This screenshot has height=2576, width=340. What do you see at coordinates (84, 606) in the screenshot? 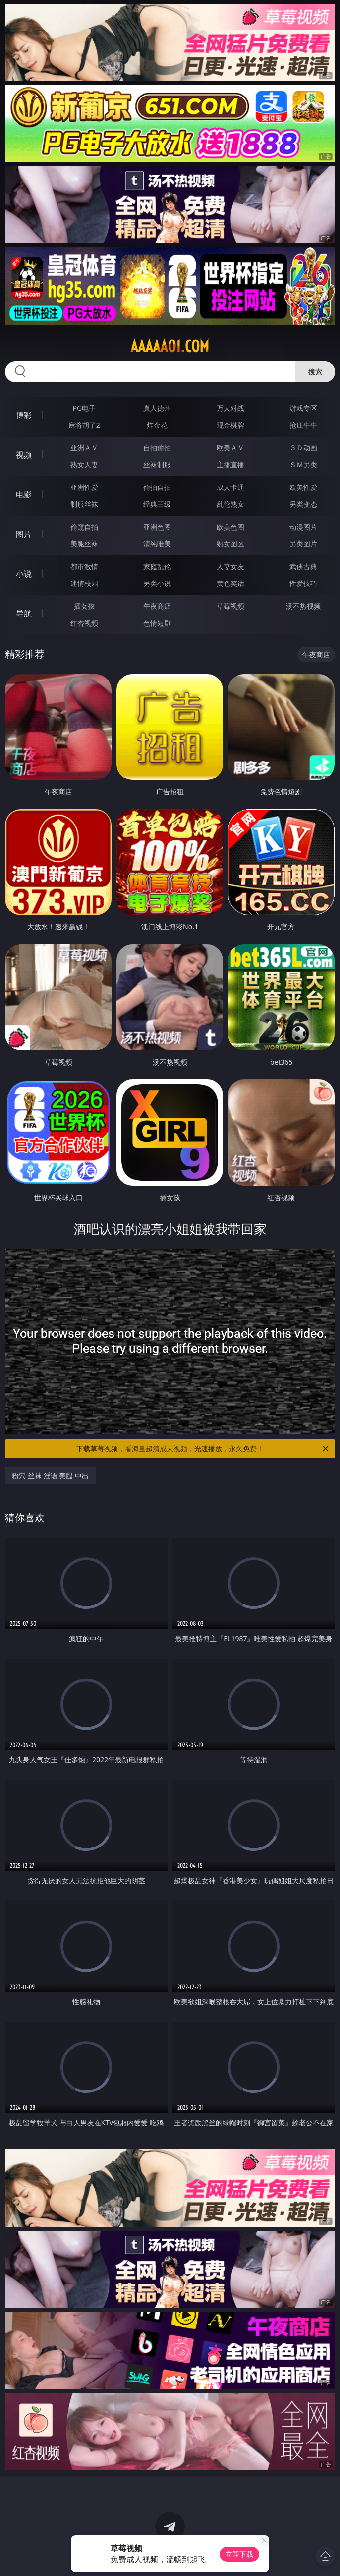
I see `插女孩` at bounding box center [84, 606].